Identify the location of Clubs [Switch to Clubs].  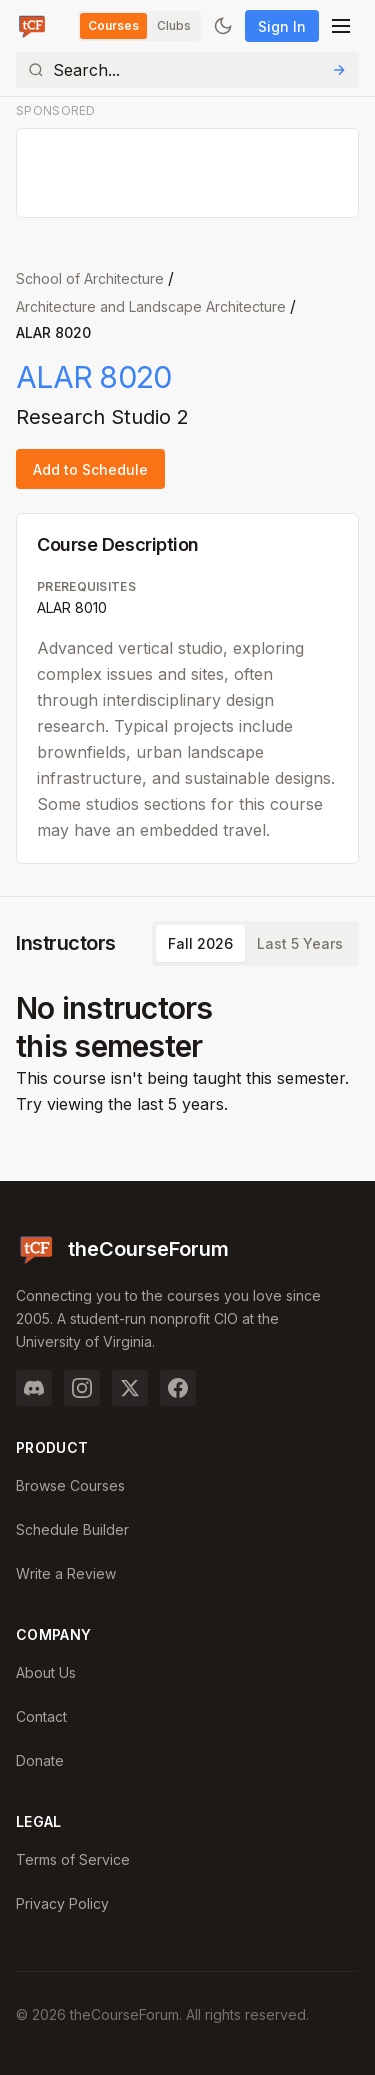
(174, 25).